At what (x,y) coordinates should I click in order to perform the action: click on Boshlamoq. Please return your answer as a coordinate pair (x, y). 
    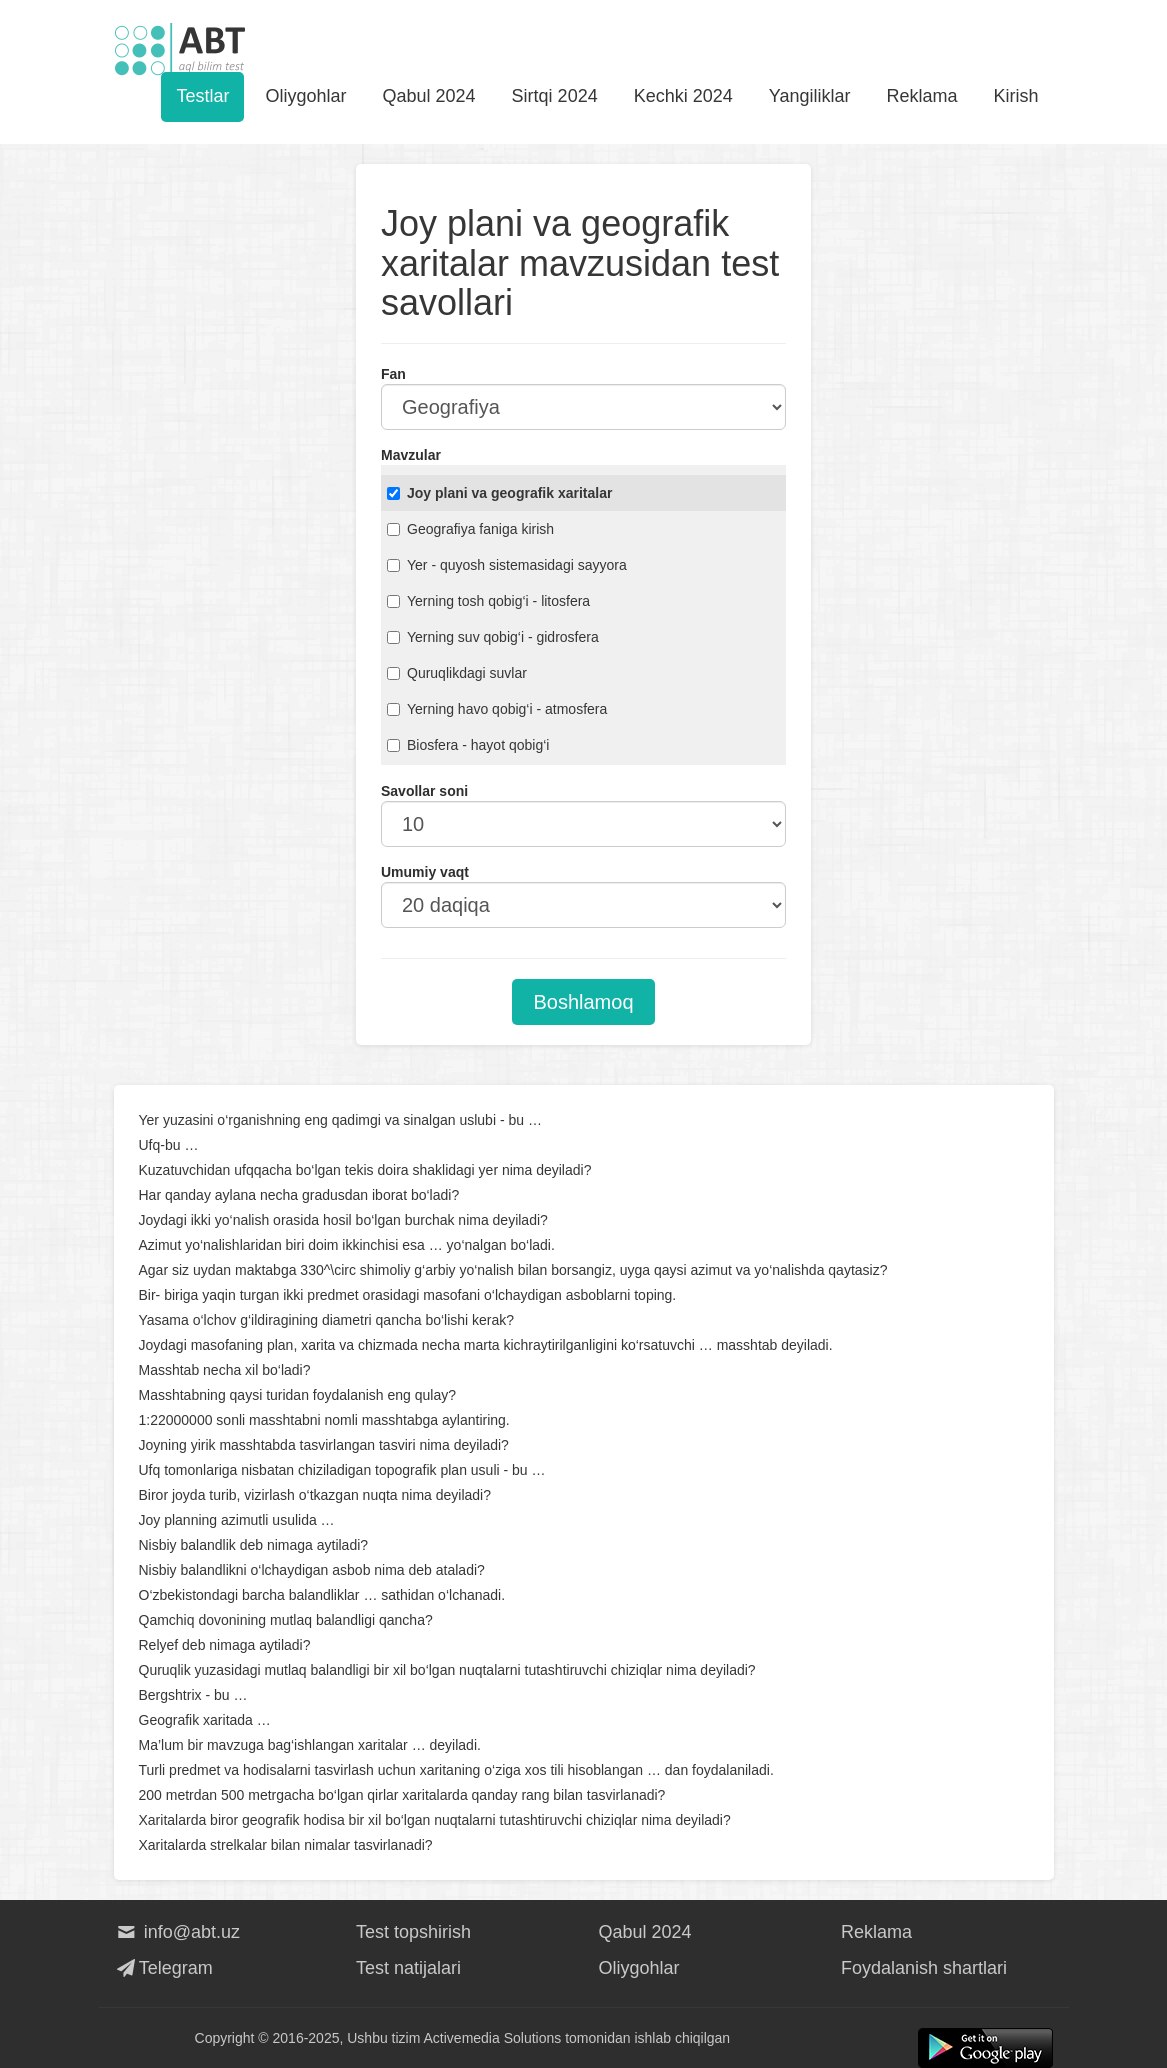
    Looking at the image, I should click on (583, 1002).